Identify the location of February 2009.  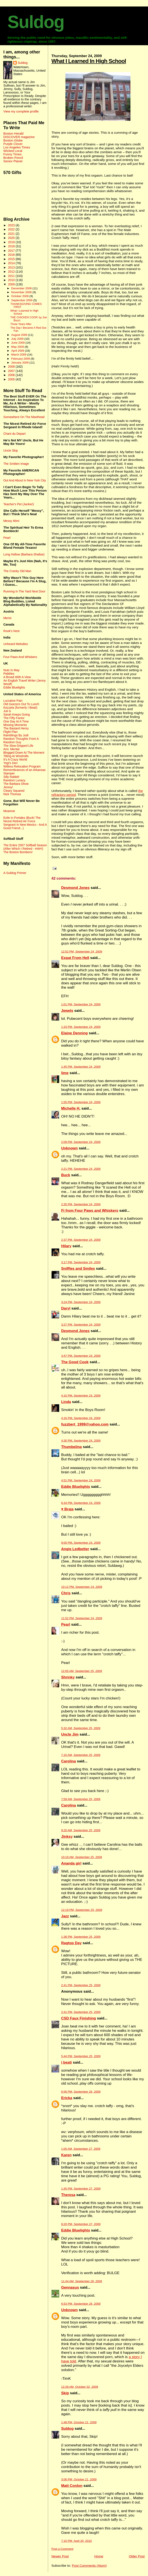
(21, 358).